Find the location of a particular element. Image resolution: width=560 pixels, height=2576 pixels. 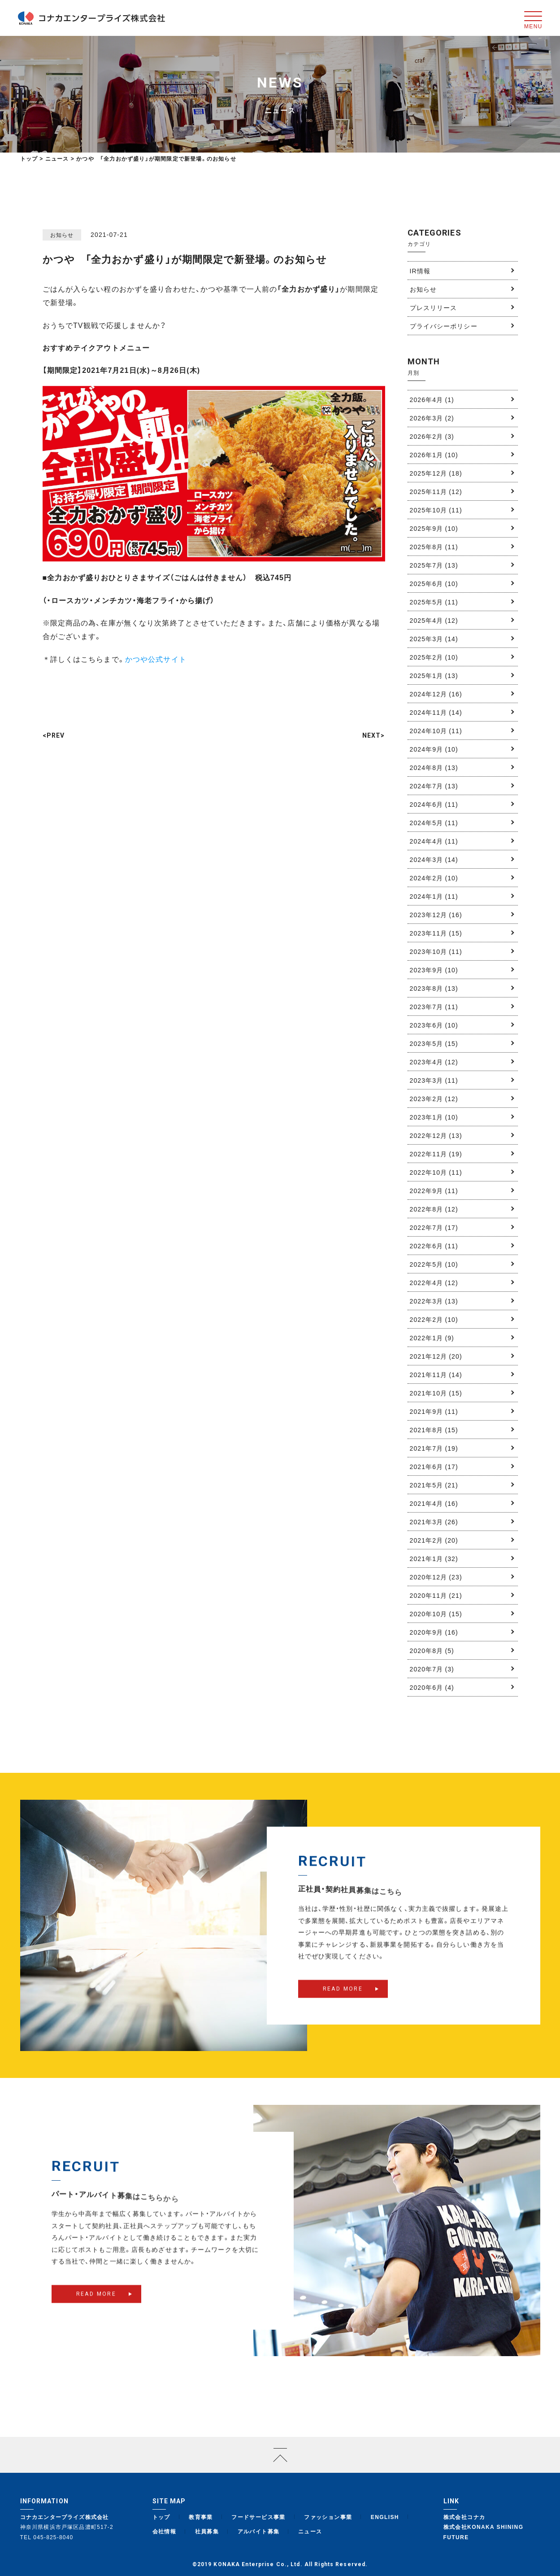

2026年2月 is located at coordinates (432, 436).